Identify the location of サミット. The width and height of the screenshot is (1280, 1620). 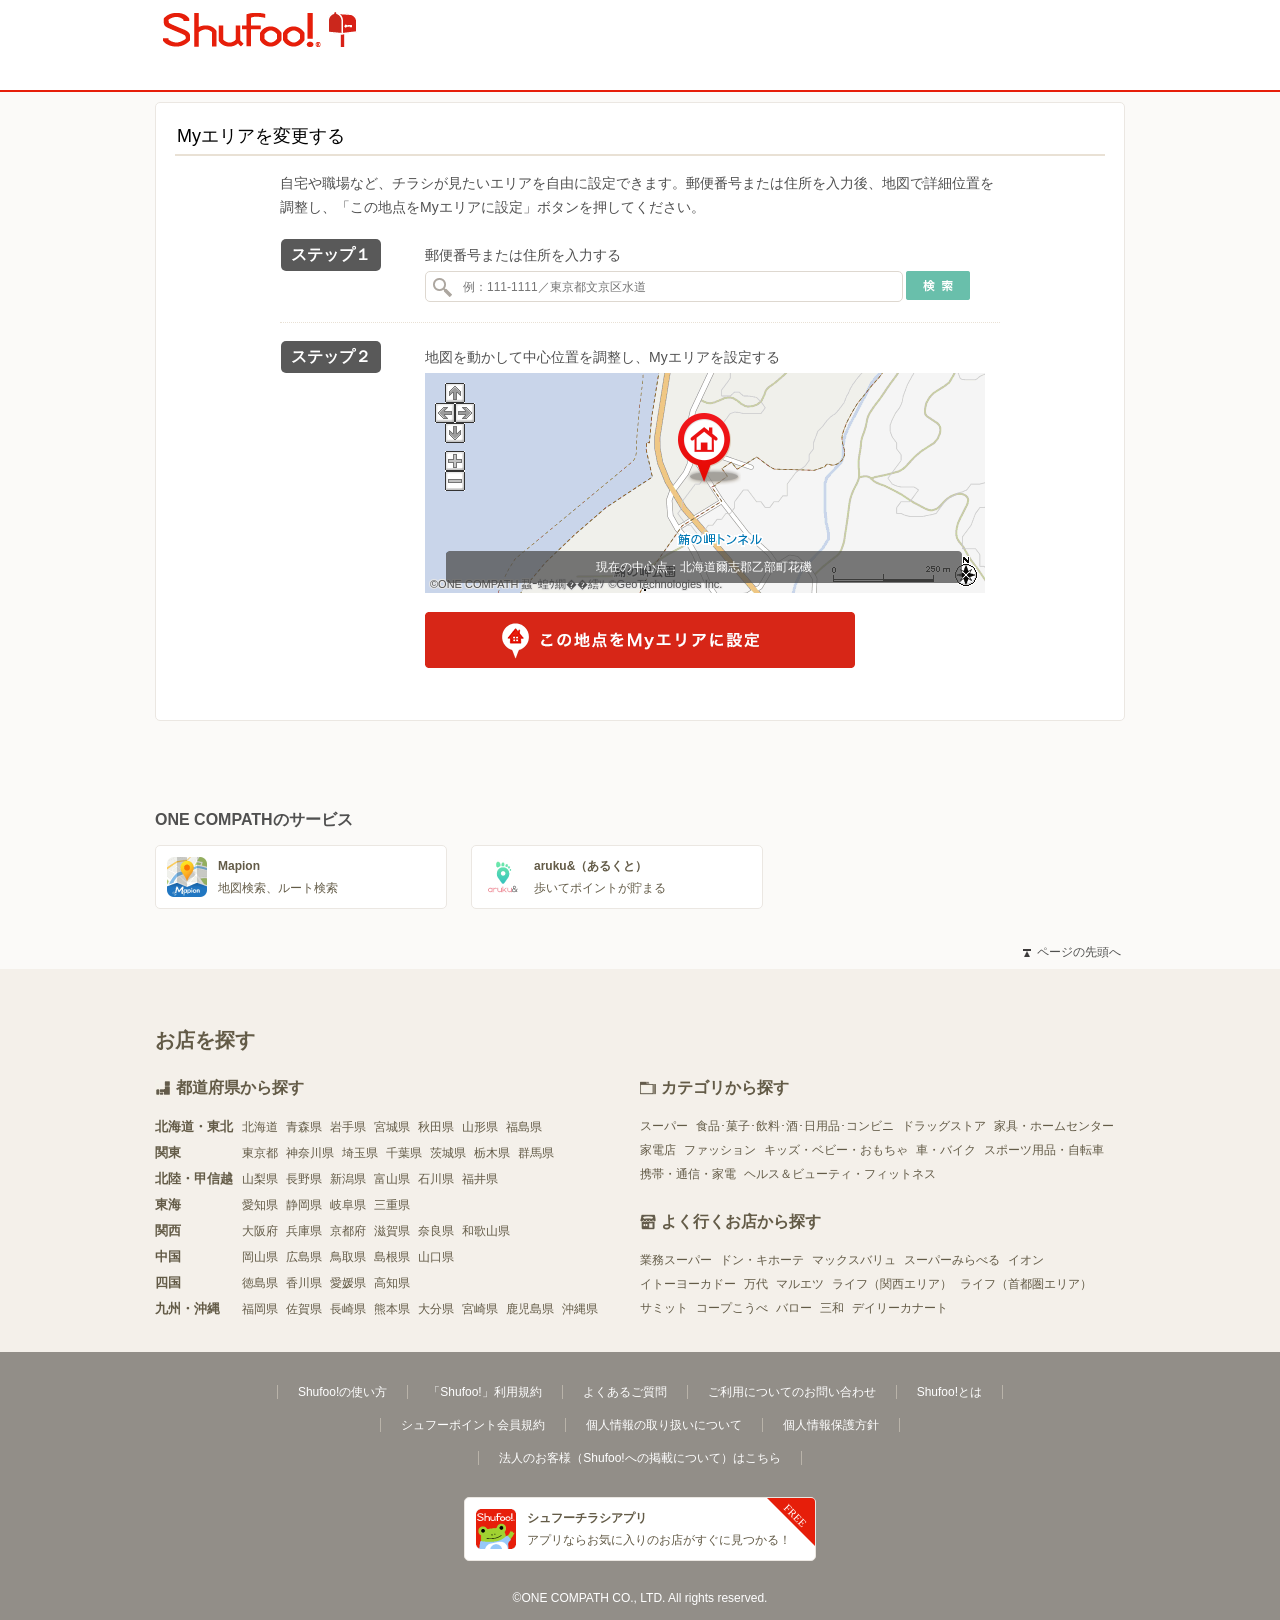
(664, 1308).